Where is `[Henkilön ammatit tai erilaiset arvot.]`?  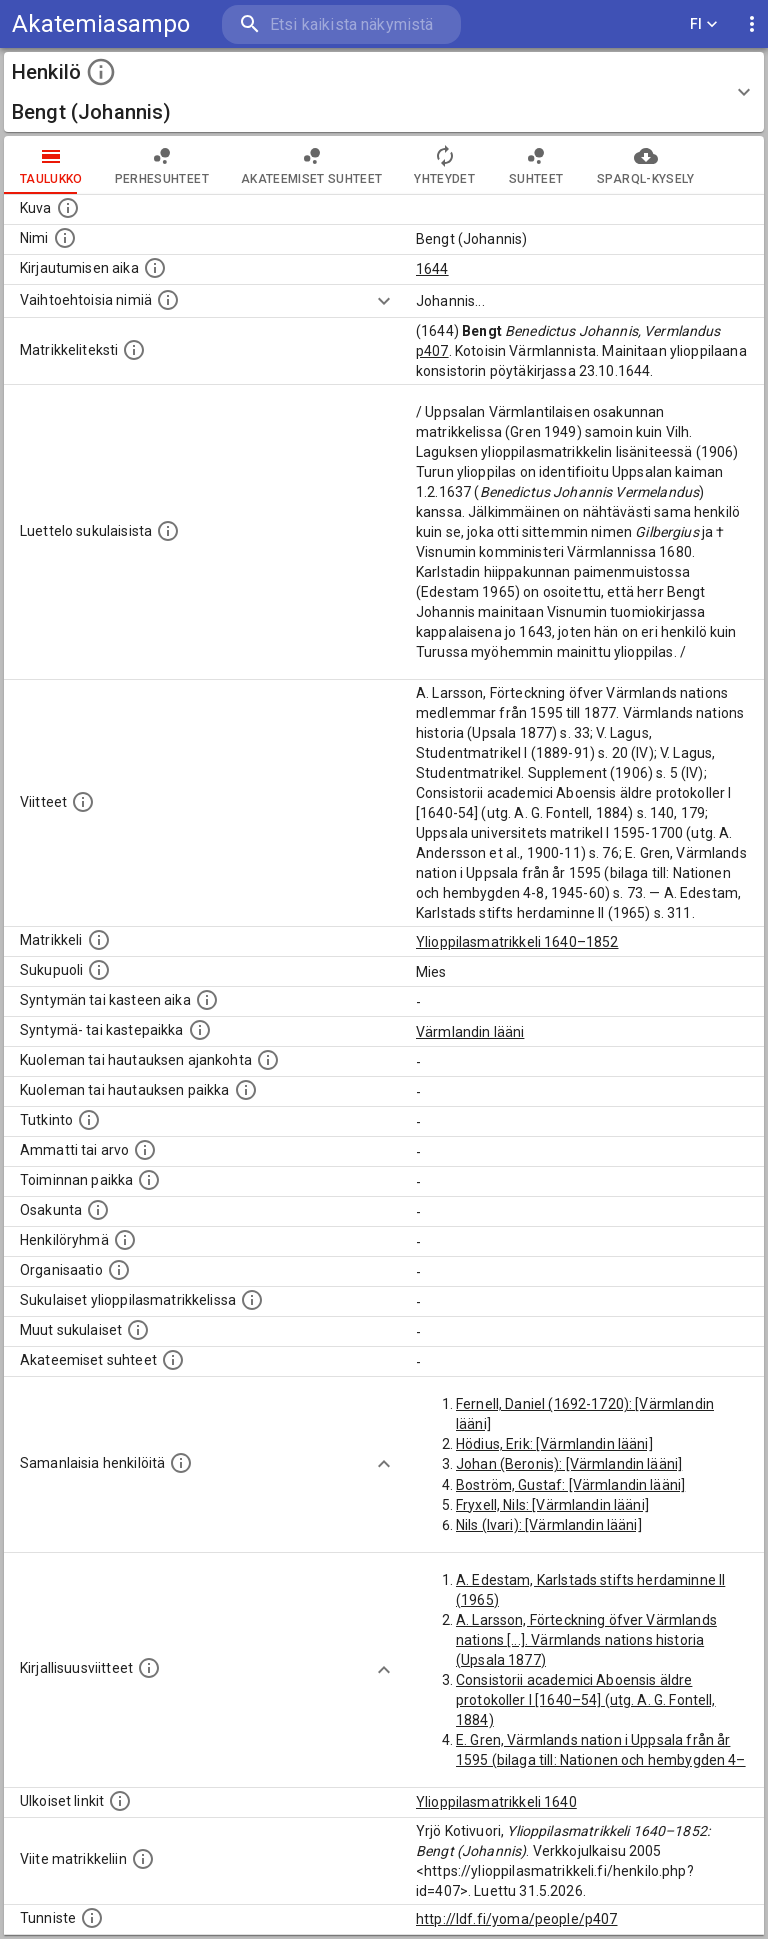 [Henkilön ammatit tai erilaiset arvot.] is located at coordinates (145, 1150).